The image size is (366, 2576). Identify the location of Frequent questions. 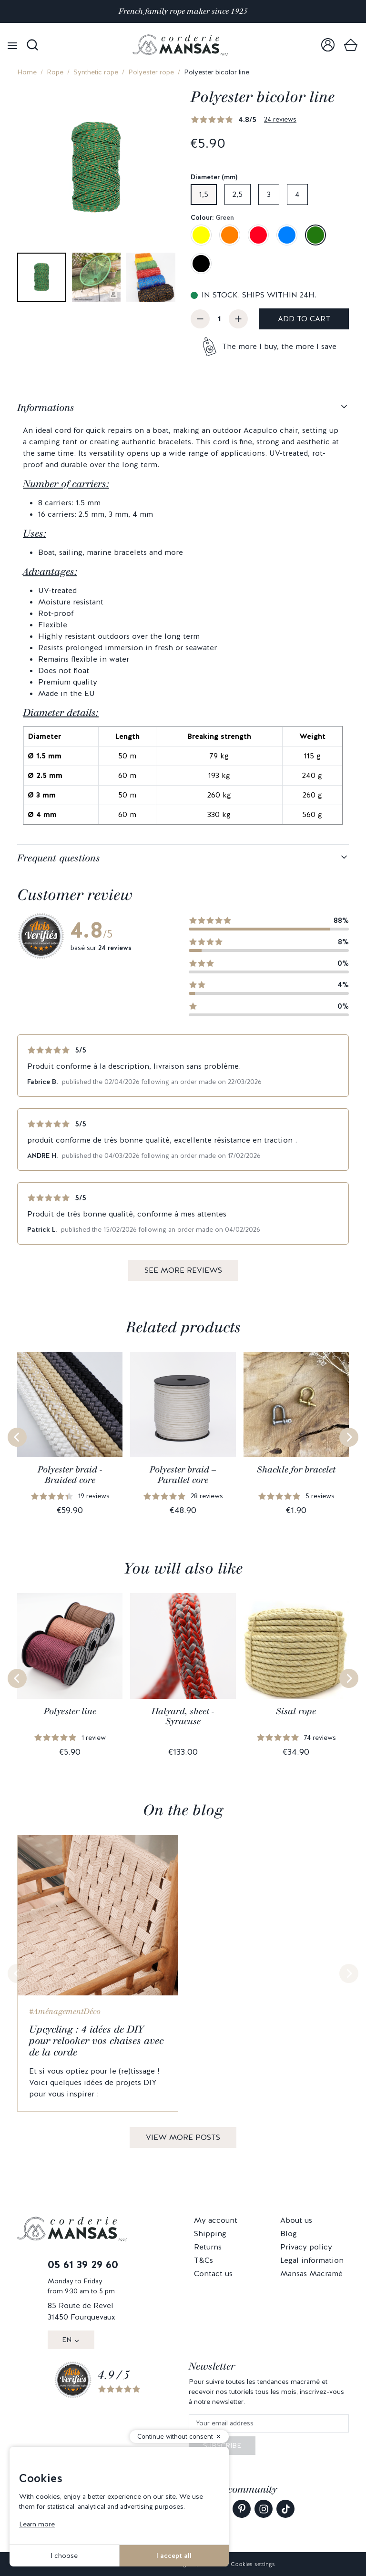
(58, 858).